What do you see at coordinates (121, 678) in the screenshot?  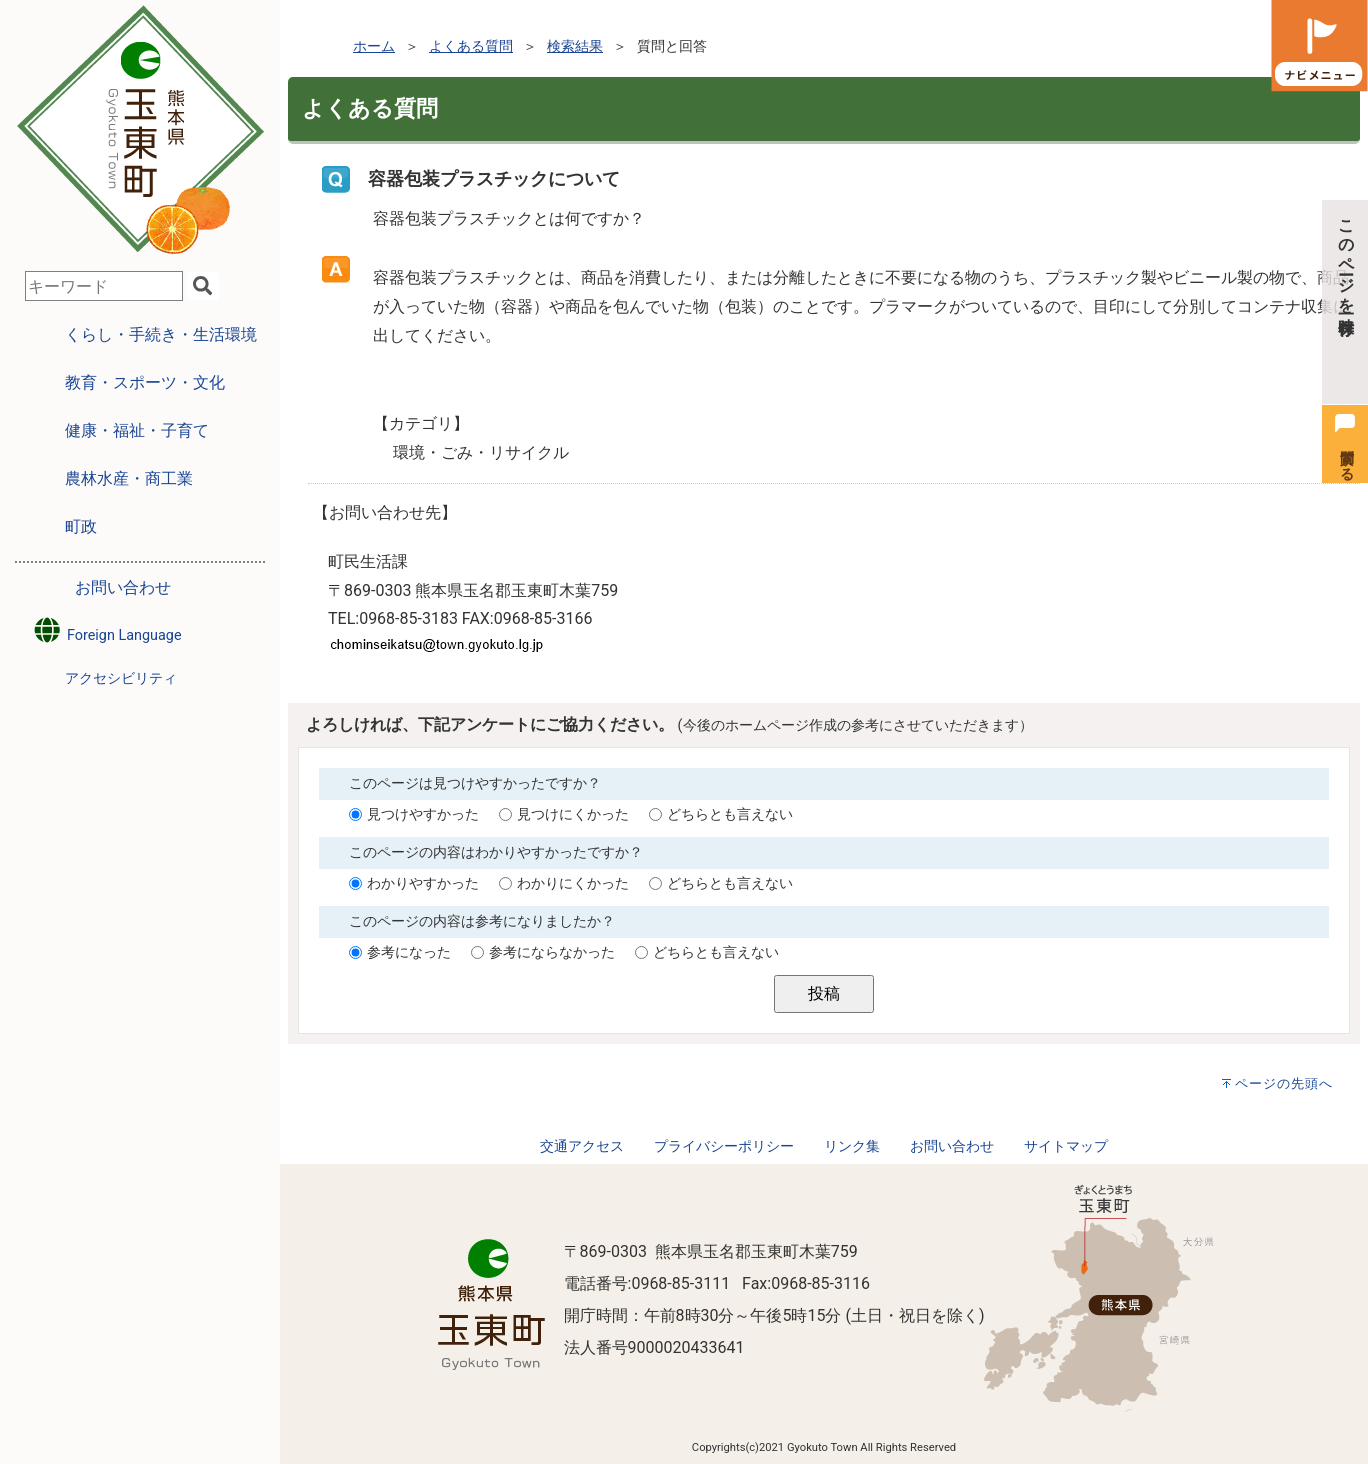 I see `アクセシビリティ` at bounding box center [121, 678].